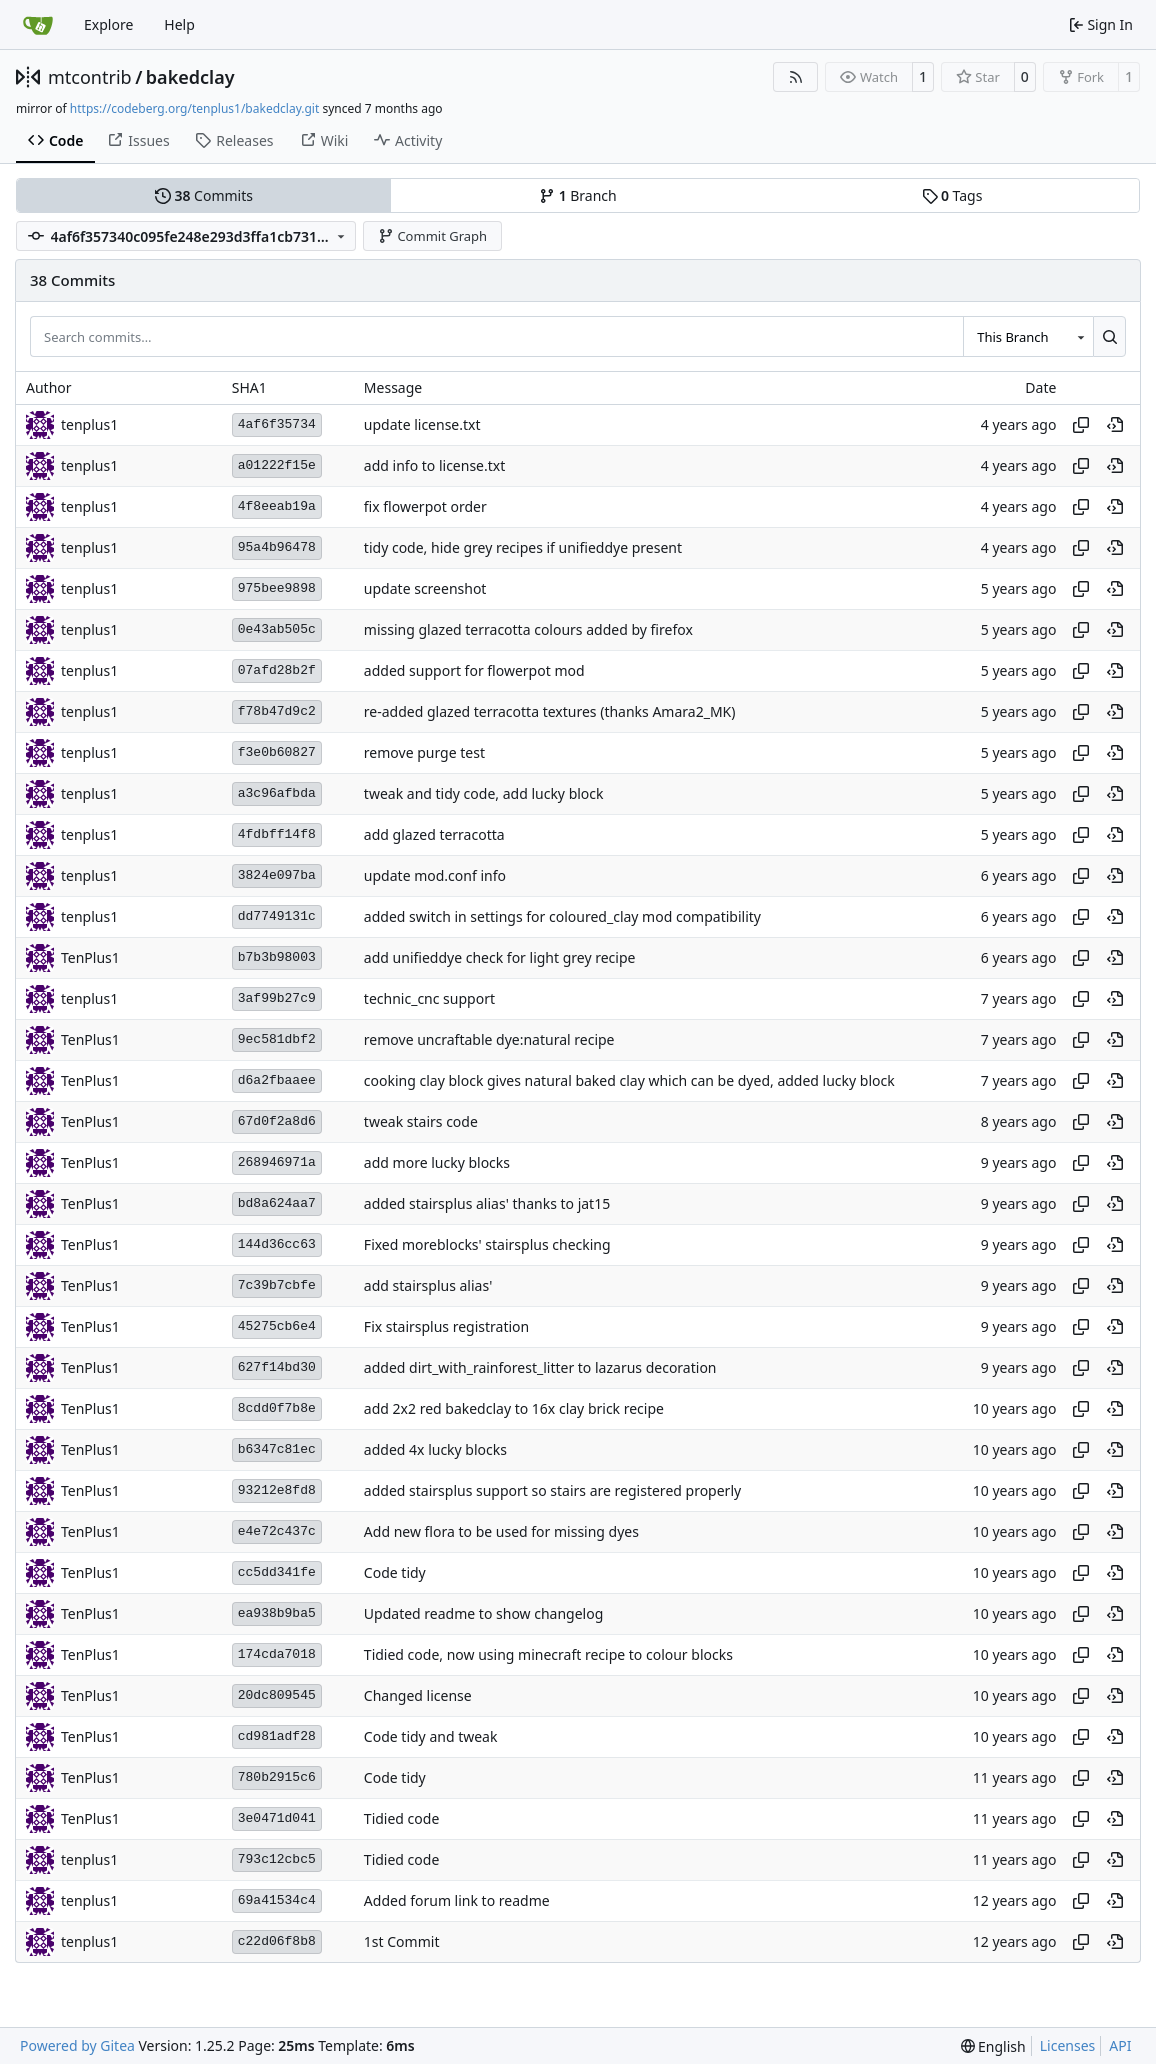 The width and height of the screenshot is (1156, 2064). I want to click on update screenshot, so click(425, 588).